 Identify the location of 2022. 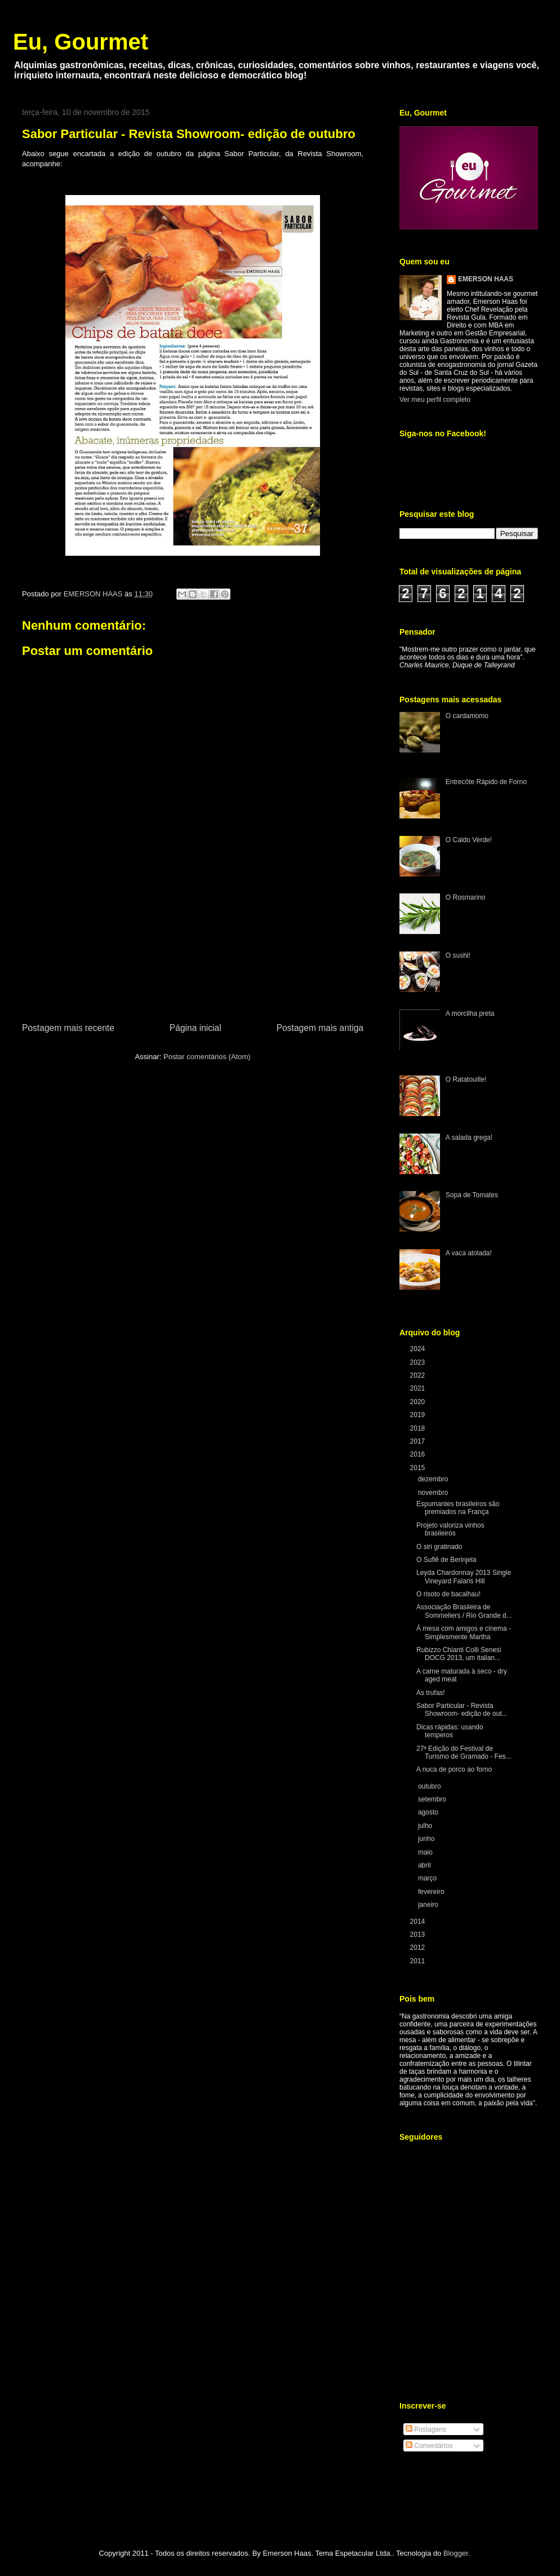
(418, 1375).